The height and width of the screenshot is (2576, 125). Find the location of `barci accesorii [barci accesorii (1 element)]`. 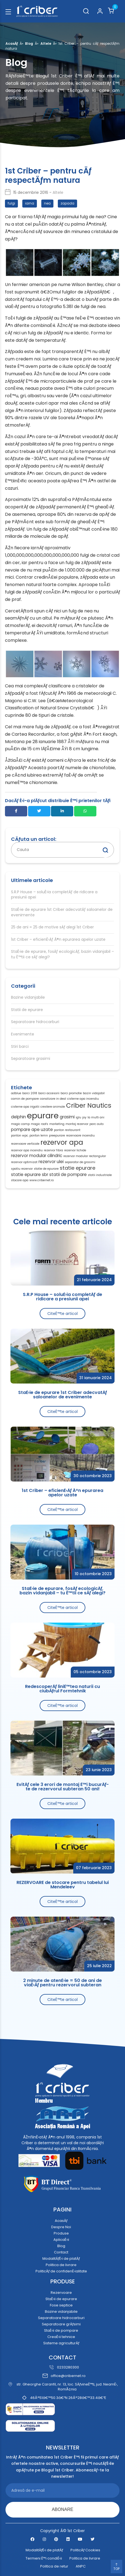

barci accesorii [barci accesorii (1 element)] is located at coordinates (48, 1093).